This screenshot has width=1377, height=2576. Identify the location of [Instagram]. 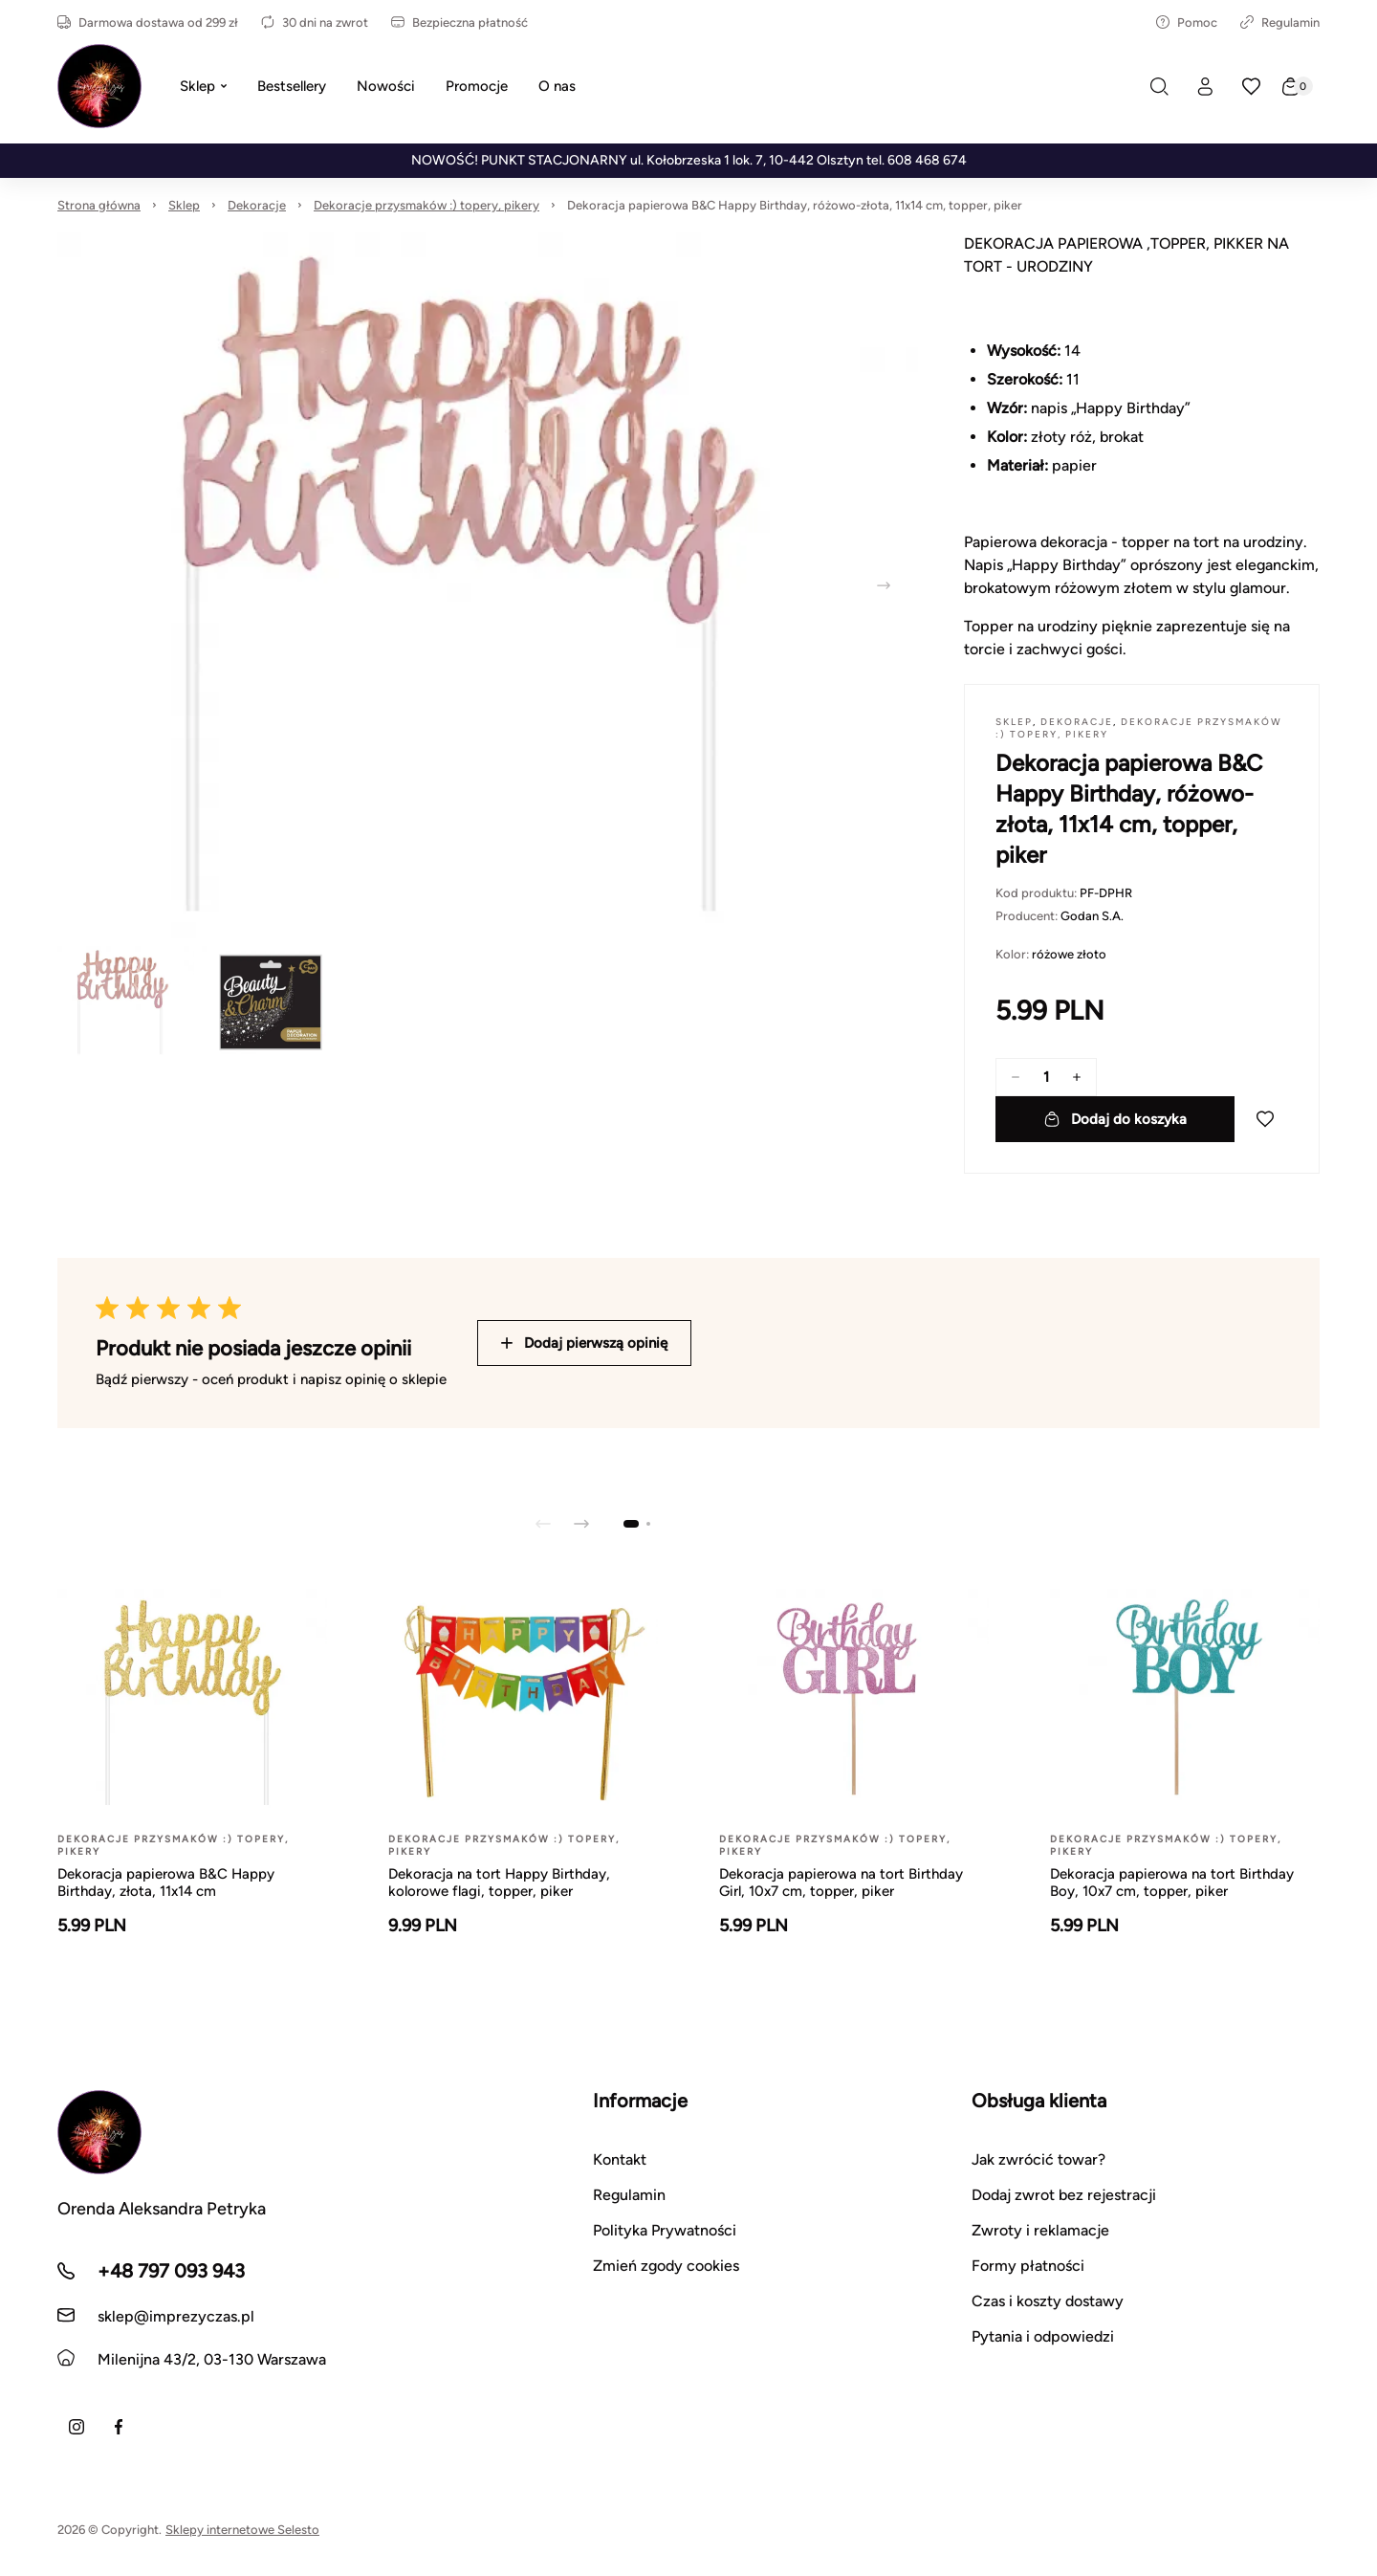
(76, 2427).